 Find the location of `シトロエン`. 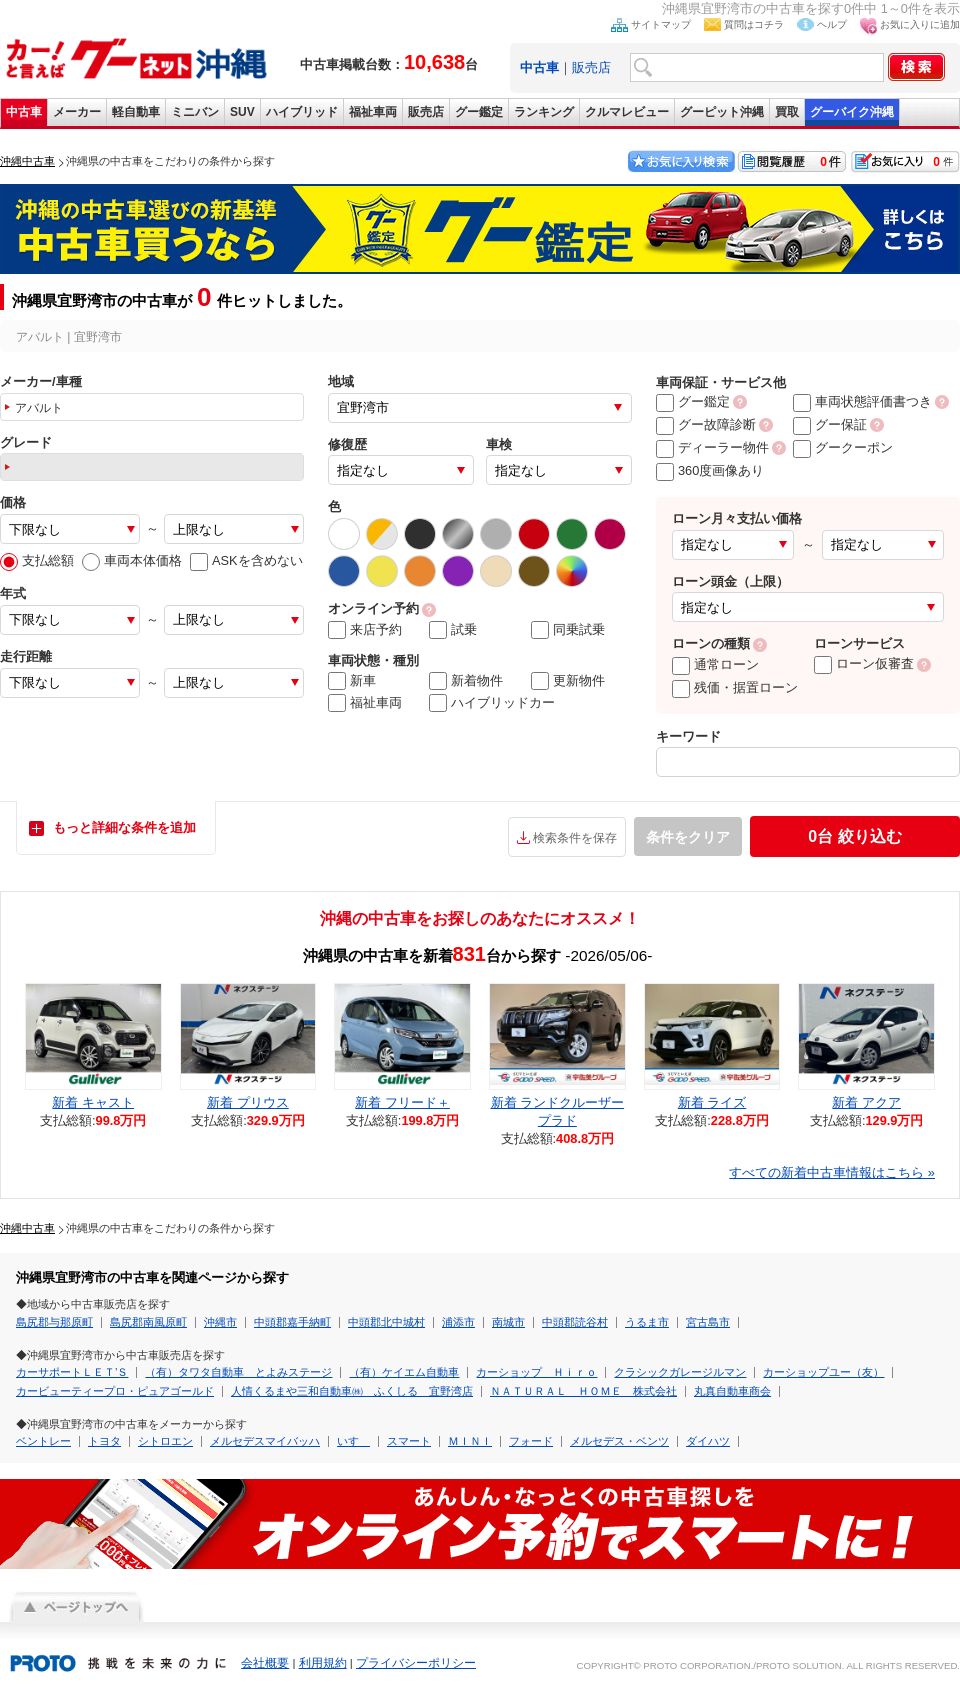

シトロエン is located at coordinates (165, 1441).